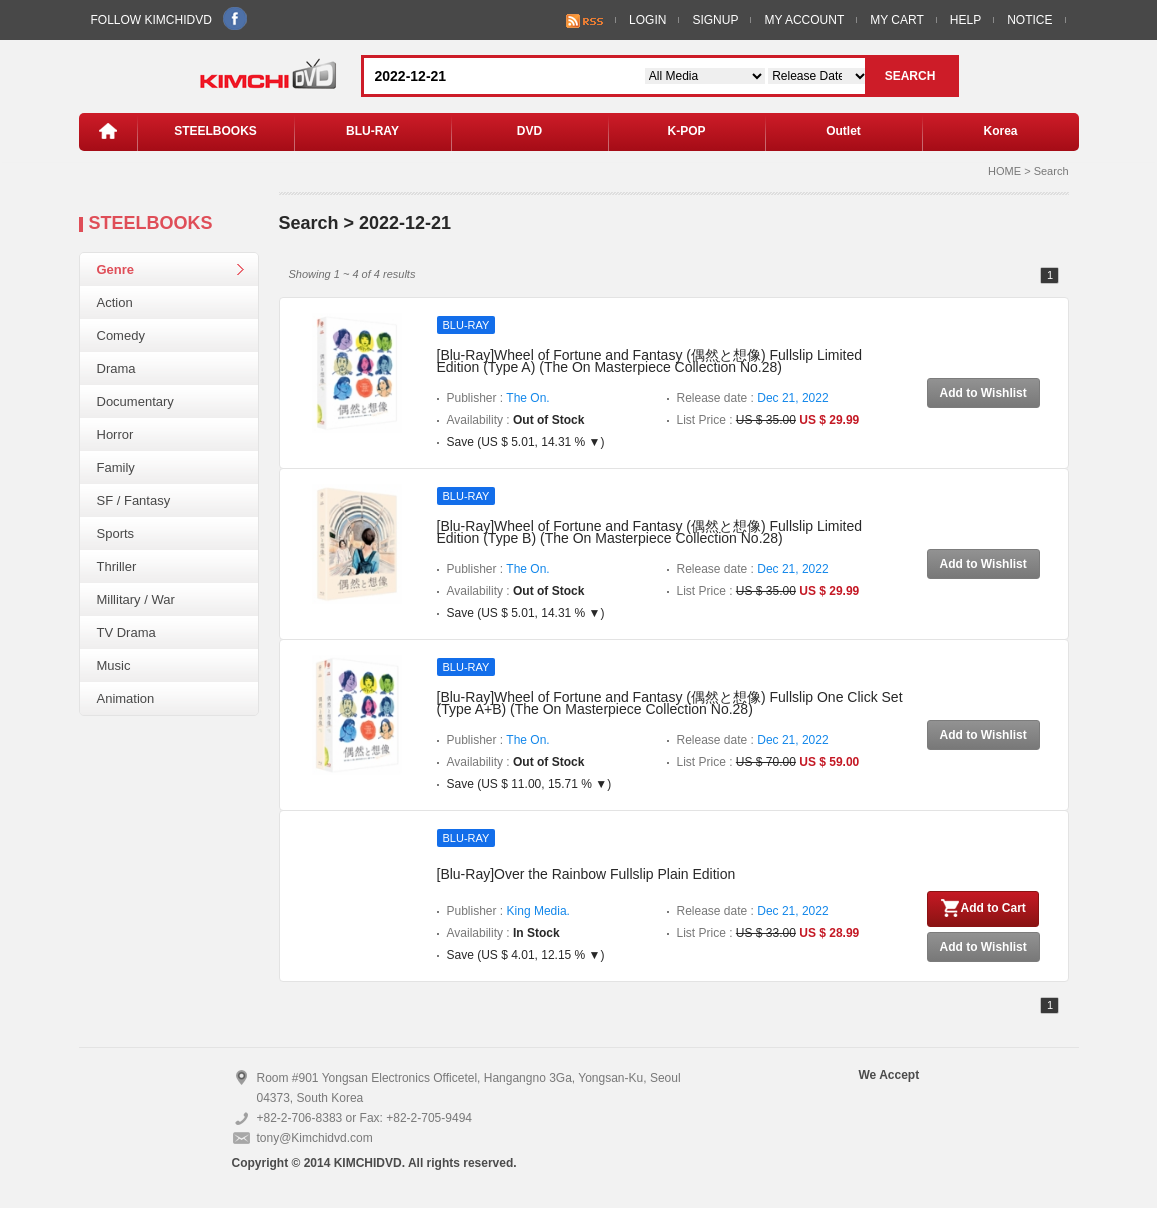 The height and width of the screenshot is (1208, 1157). What do you see at coordinates (897, 20) in the screenshot?
I see `MY CART` at bounding box center [897, 20].